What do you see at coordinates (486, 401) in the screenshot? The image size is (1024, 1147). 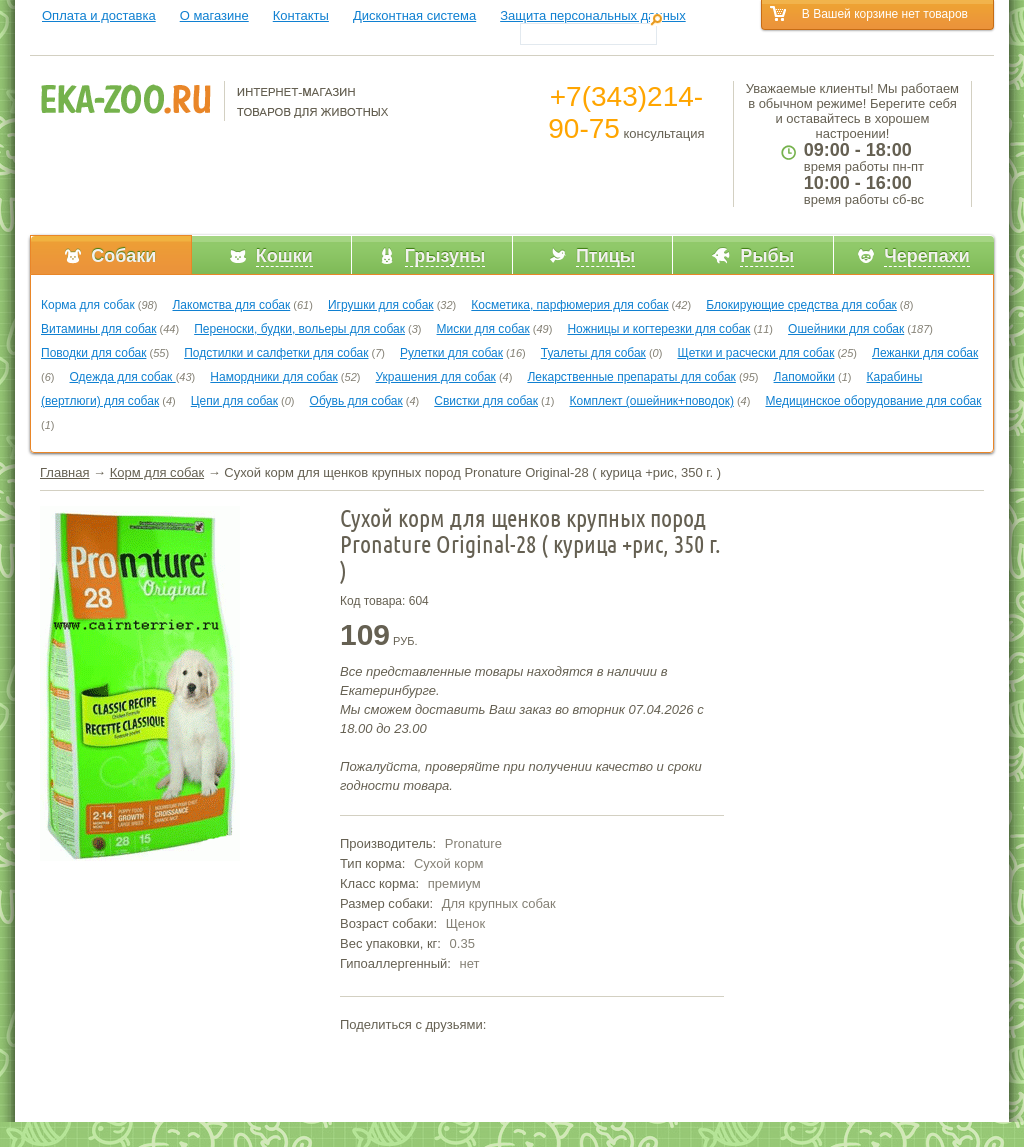 I see `Свистки для собак` at bounding box center [486, 401].